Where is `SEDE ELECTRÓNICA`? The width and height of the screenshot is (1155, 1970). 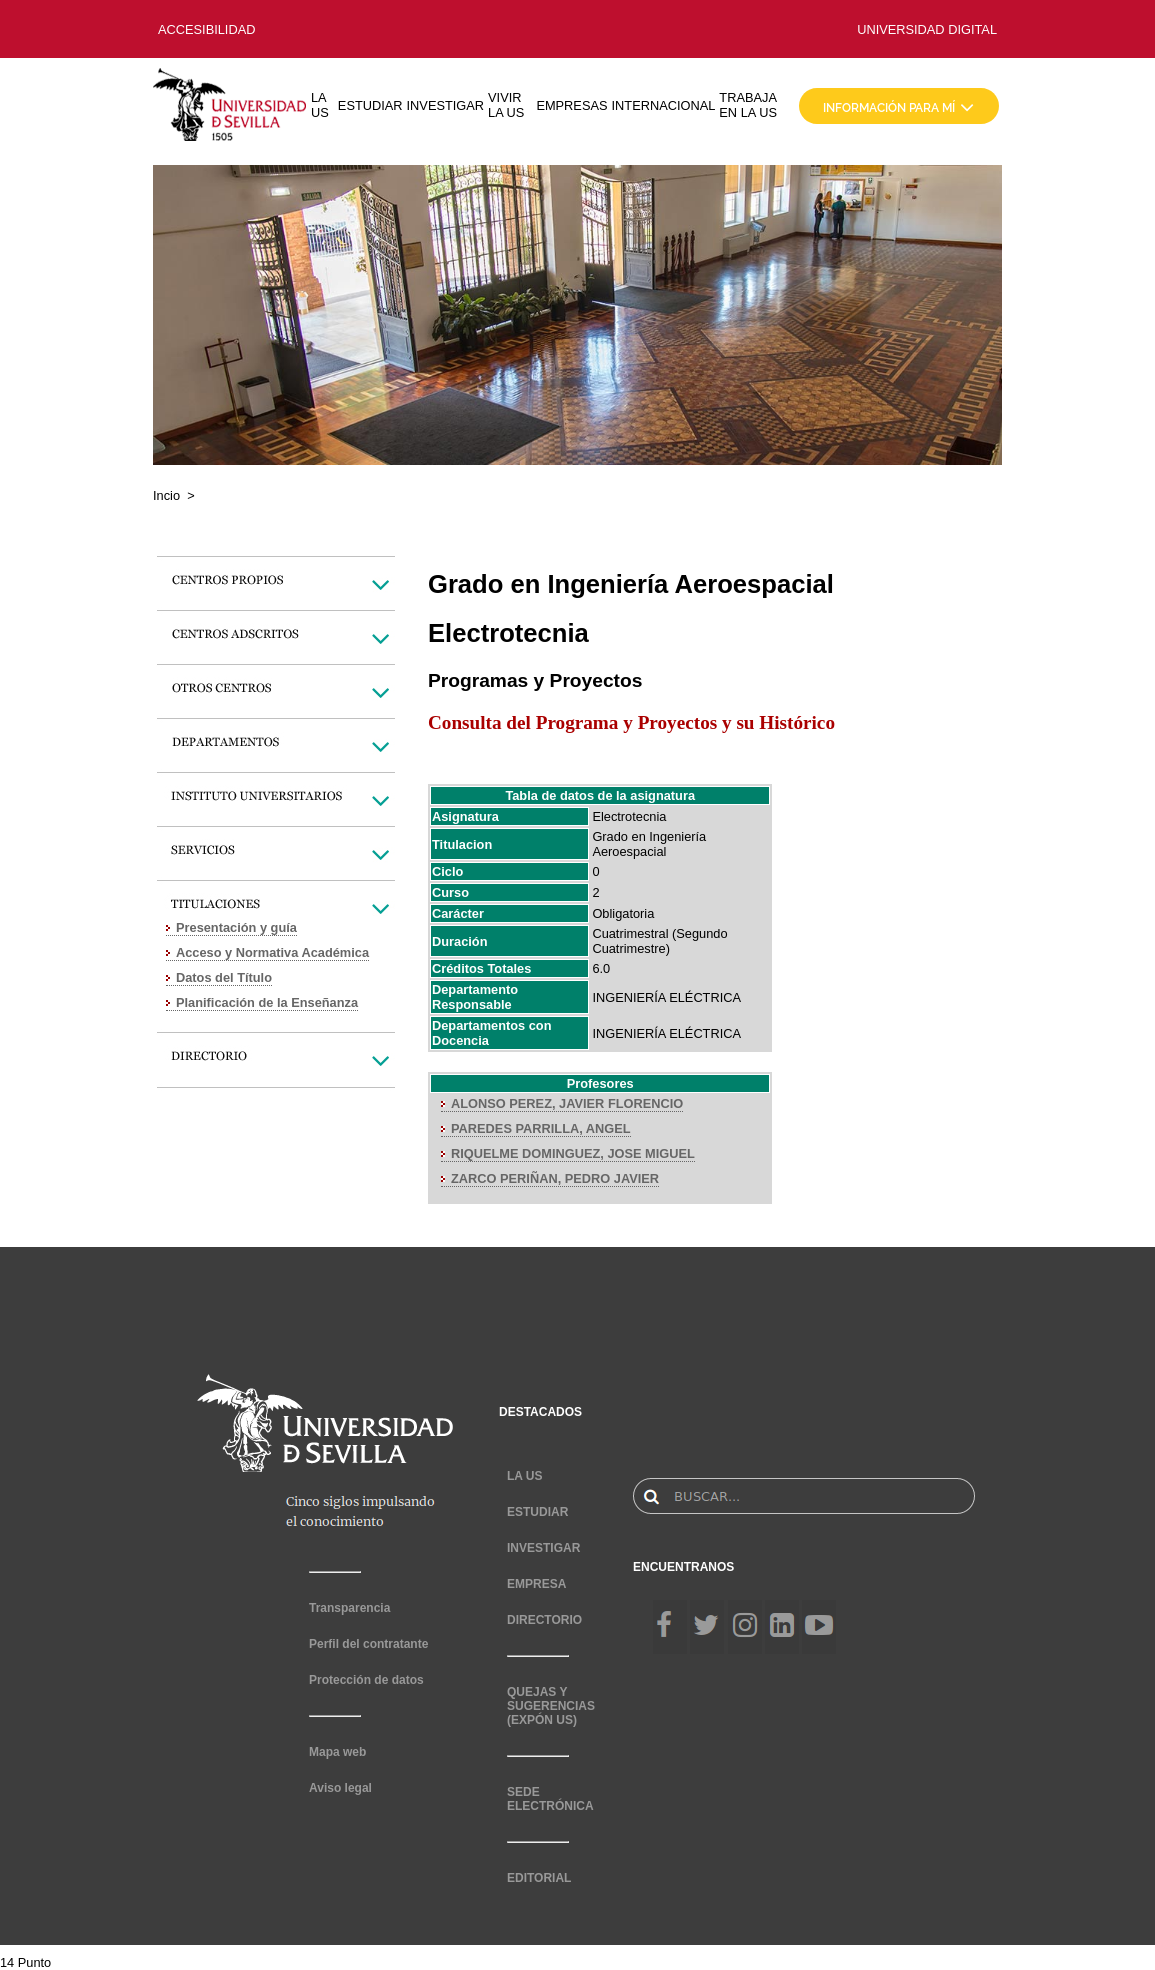
SEDE ELECTRÓNICA is located at coordinates (550, 1799).